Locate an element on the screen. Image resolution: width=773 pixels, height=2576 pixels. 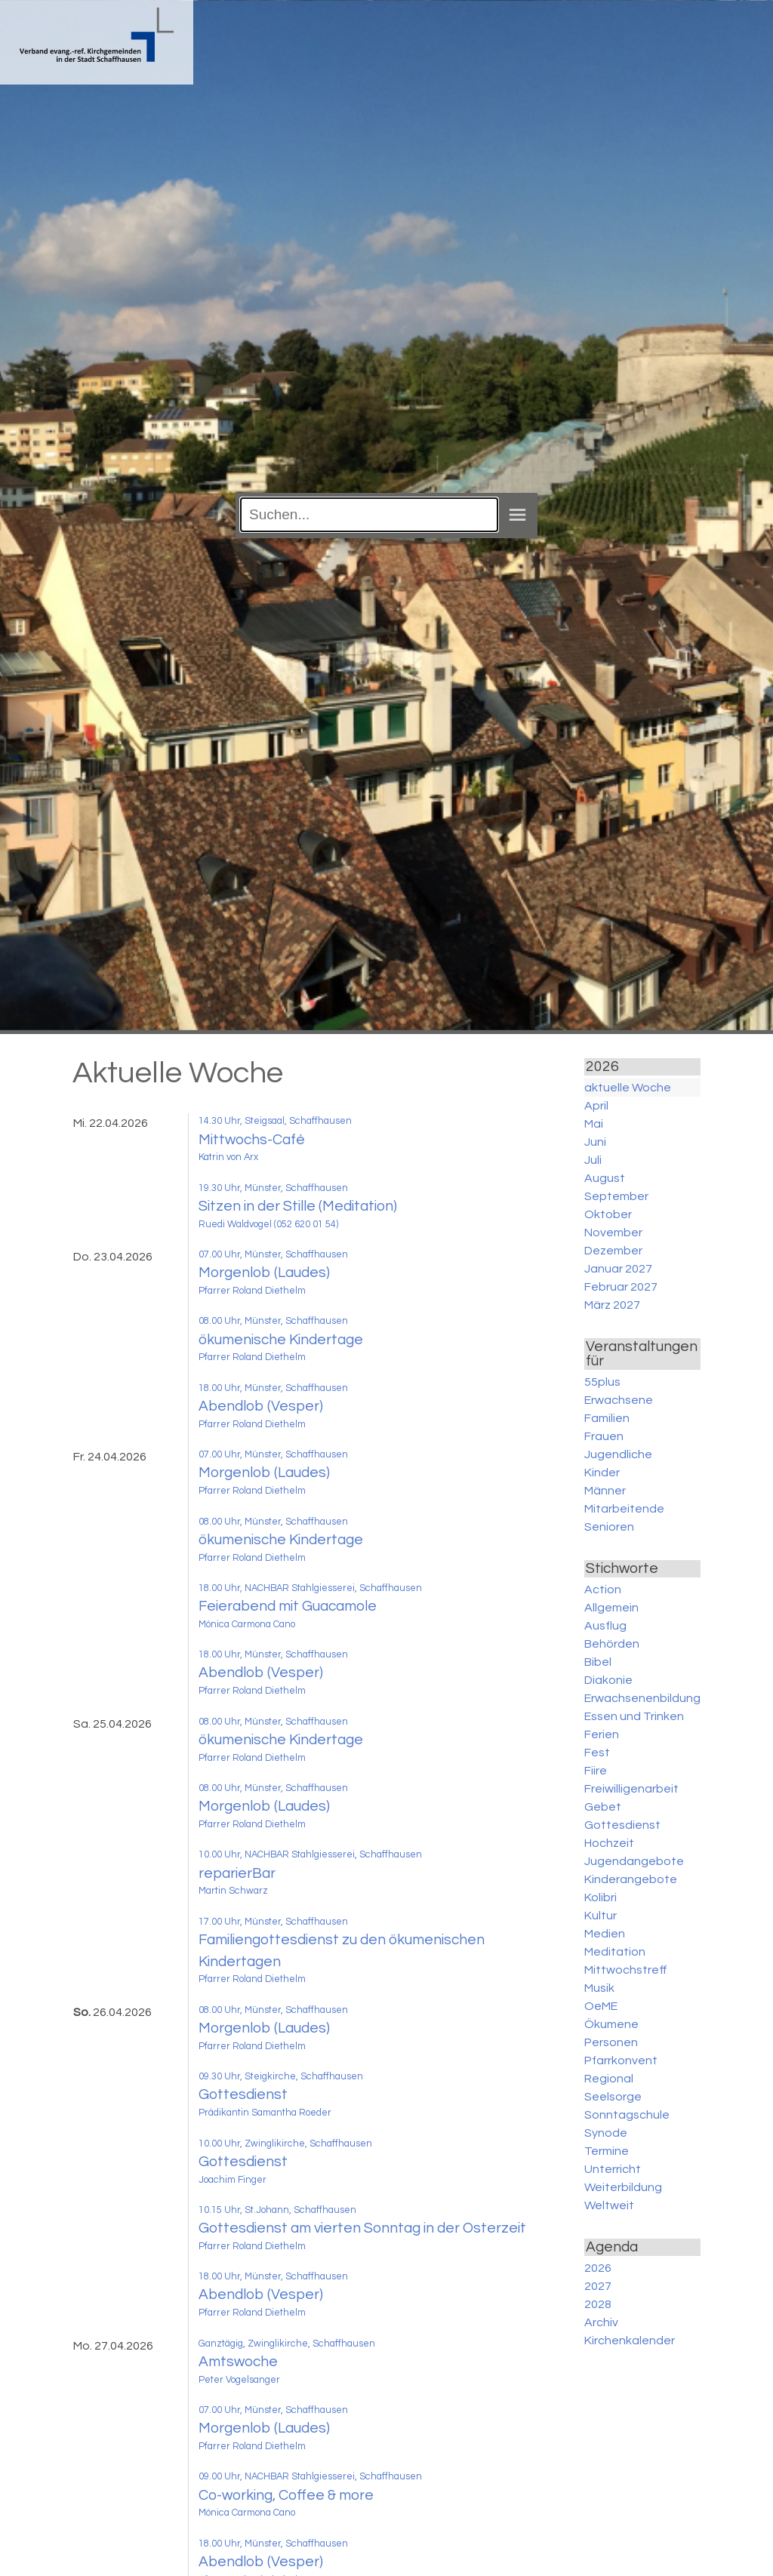
Mittwochs-Café is located at coordinates (252, 1139).